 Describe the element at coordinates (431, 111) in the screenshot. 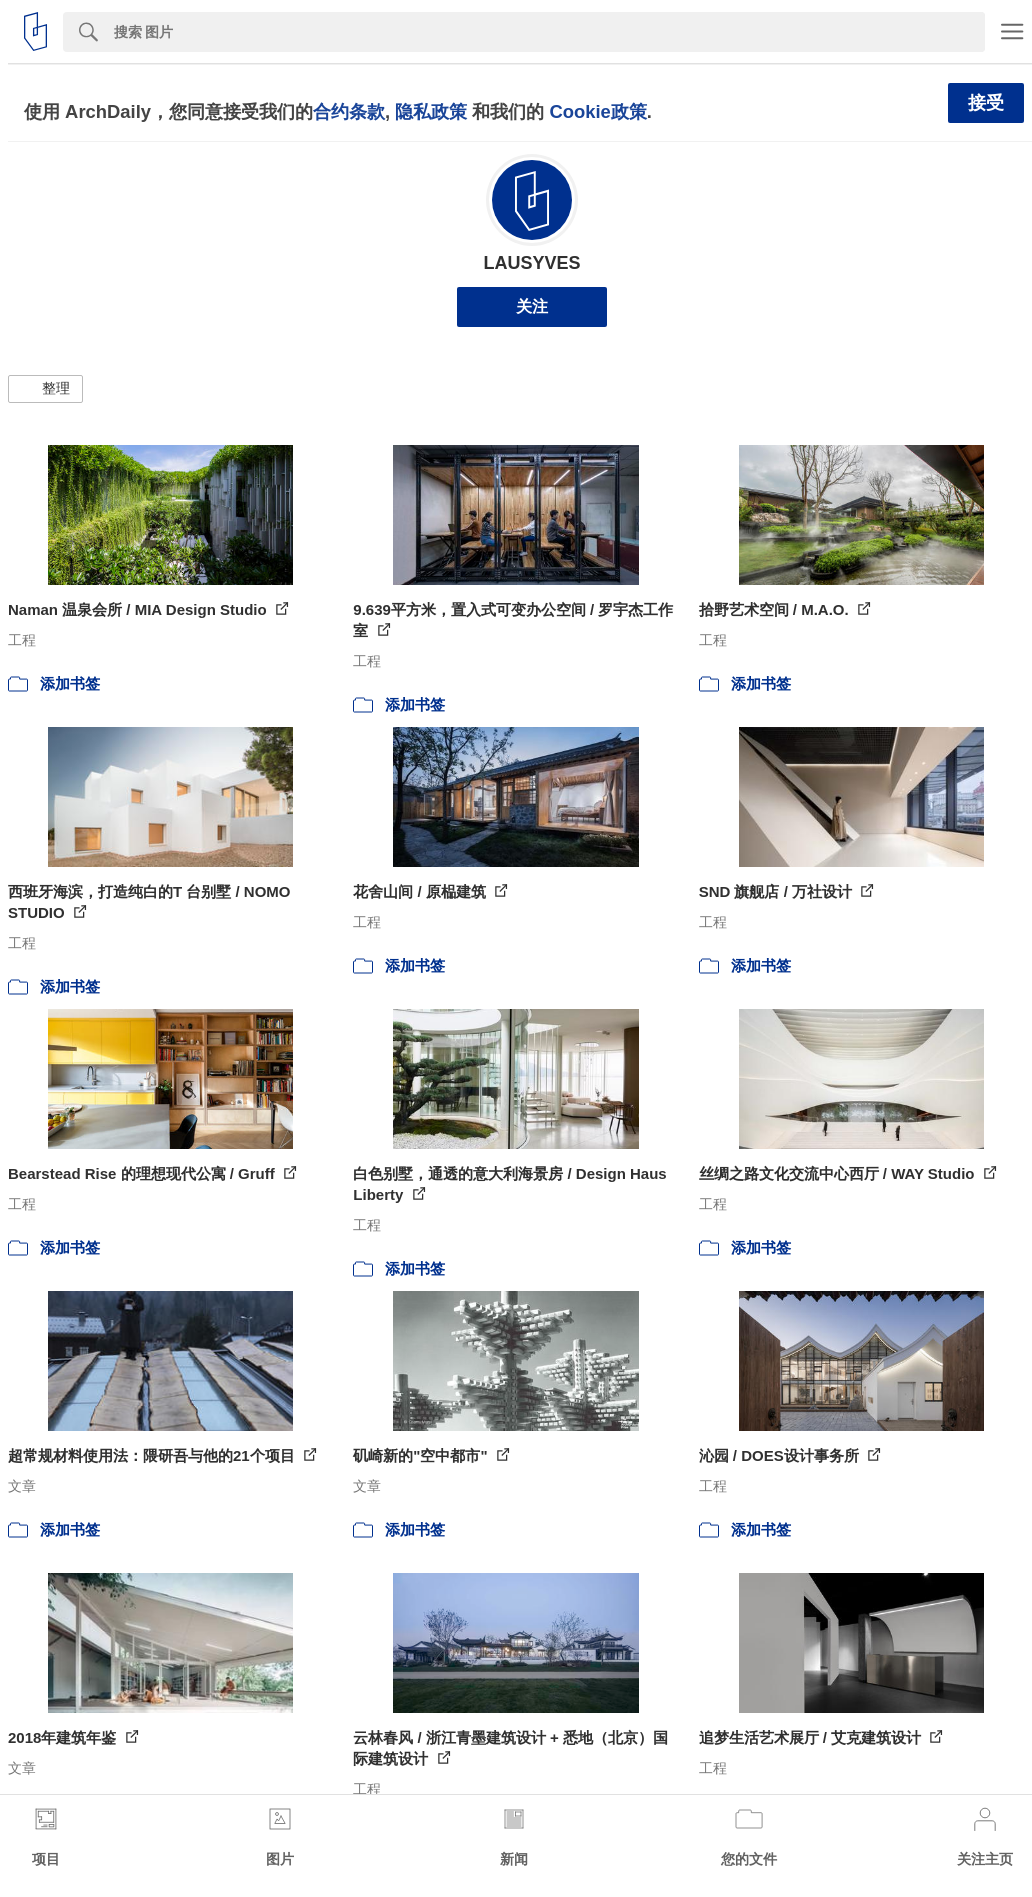

I see `隐私政策` at that location.